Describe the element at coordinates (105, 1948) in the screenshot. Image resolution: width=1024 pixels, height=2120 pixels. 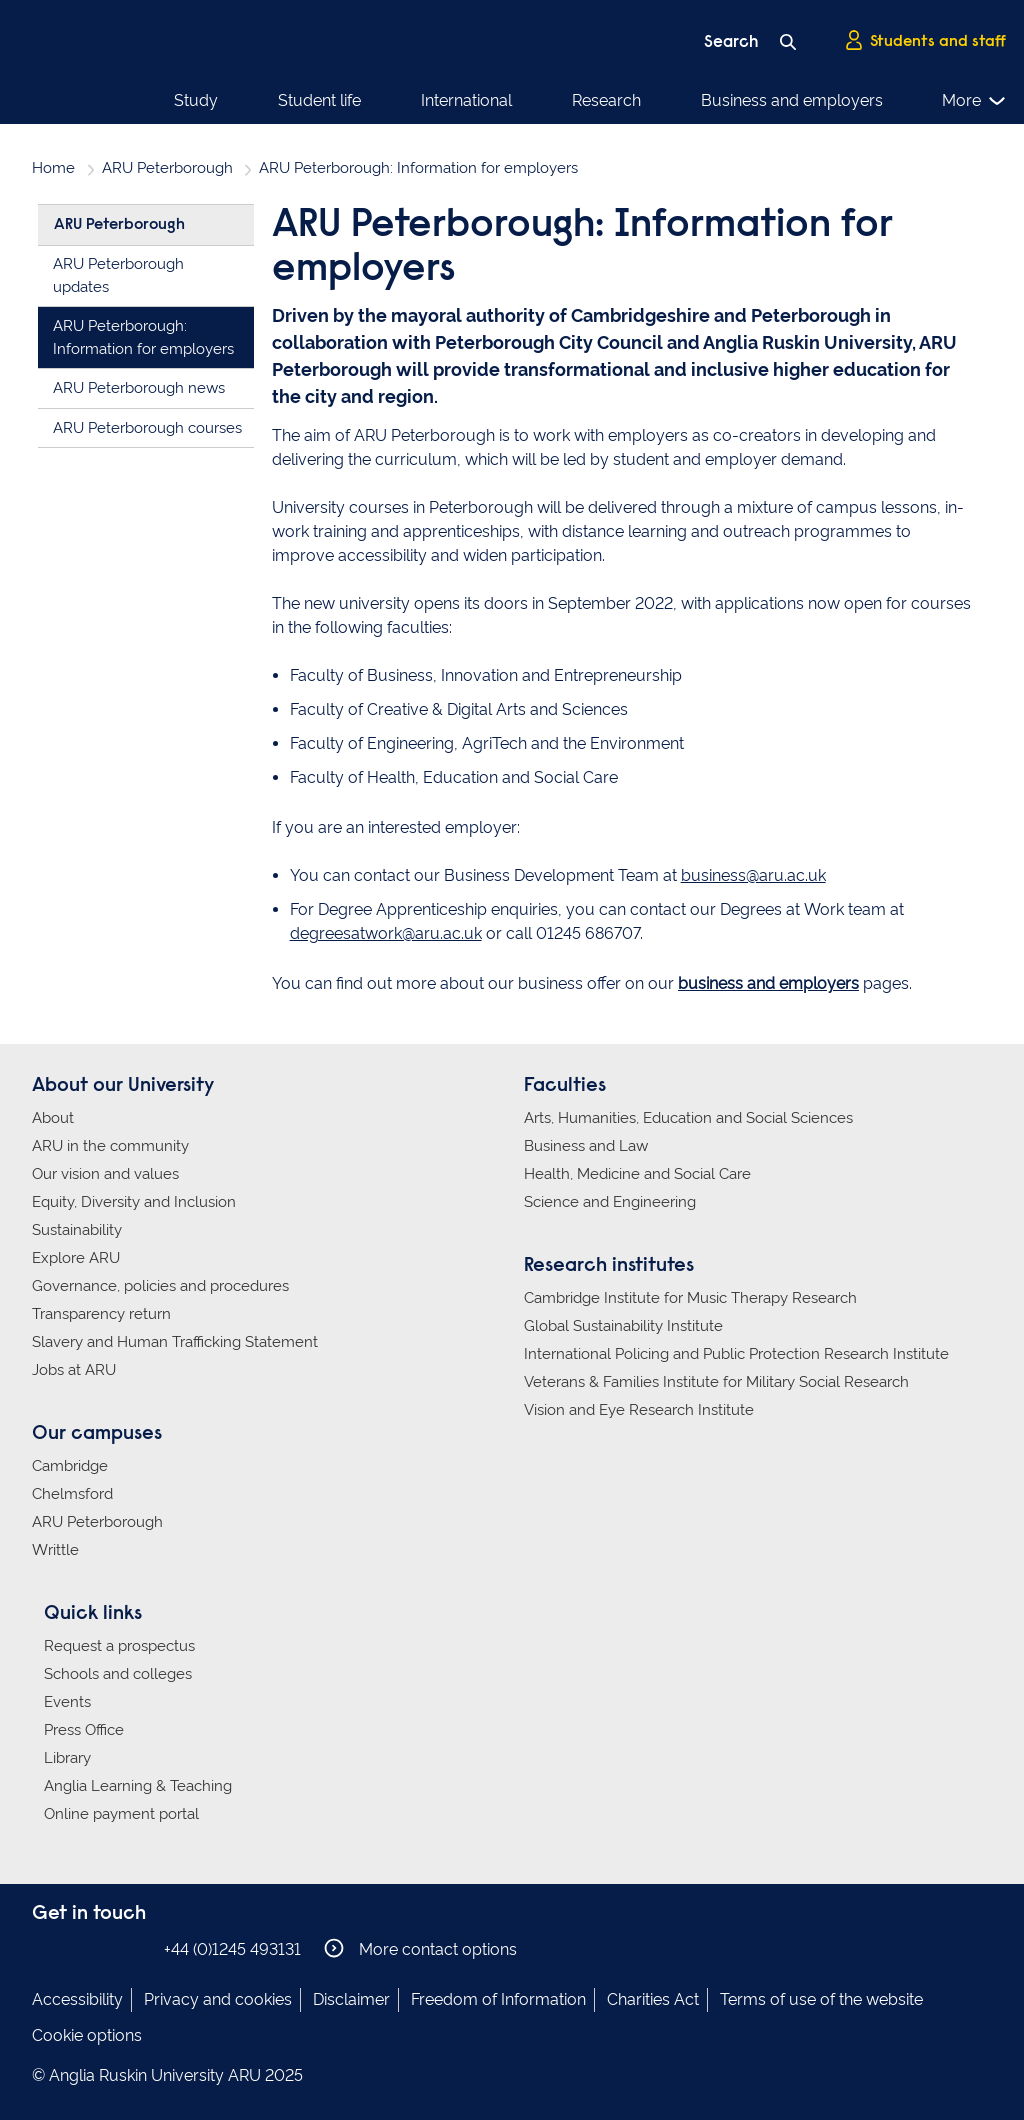
I see `Anglia Ruskin on Twitter` at that location.